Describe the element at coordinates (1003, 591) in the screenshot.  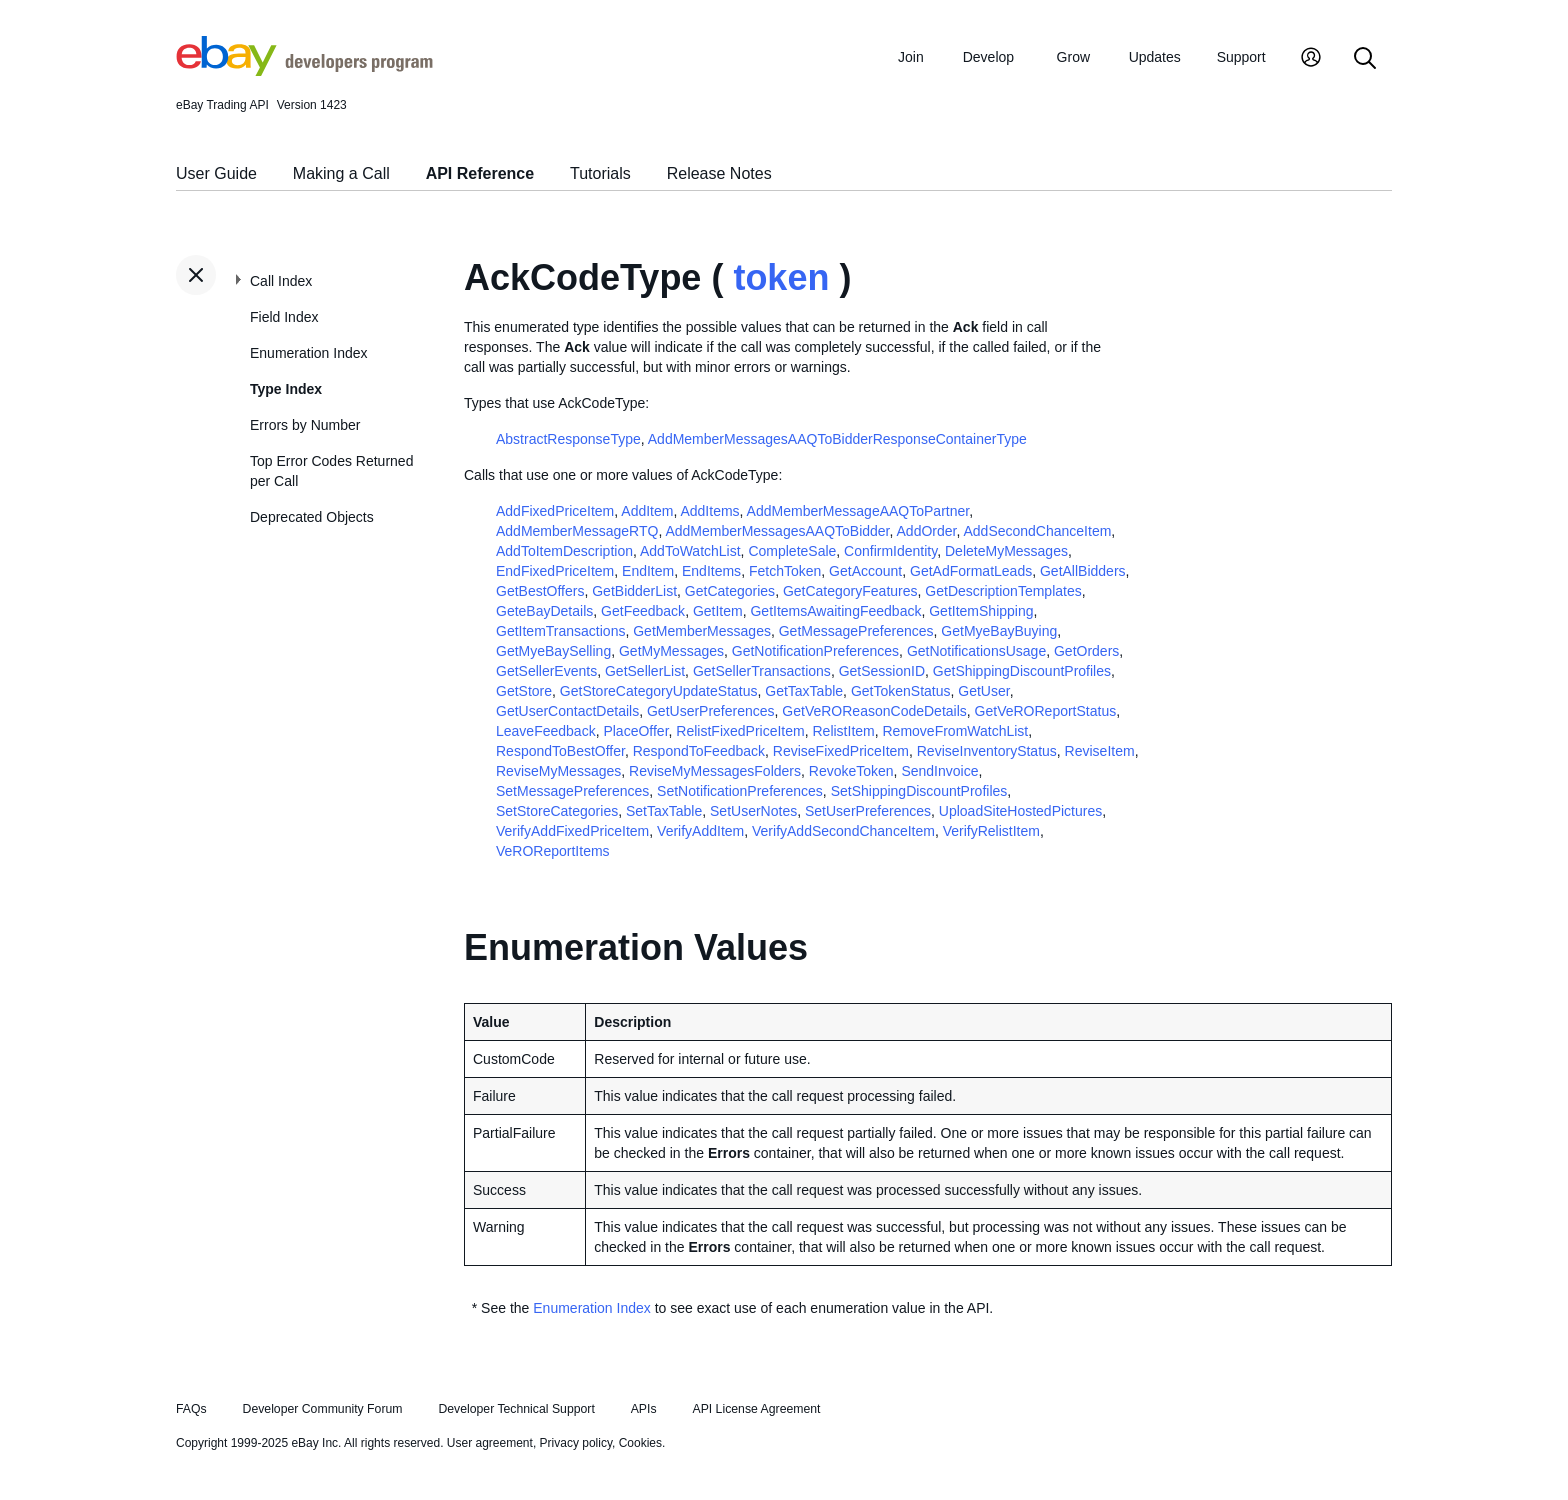
I see `GetDescriptionTemplates` at that location.